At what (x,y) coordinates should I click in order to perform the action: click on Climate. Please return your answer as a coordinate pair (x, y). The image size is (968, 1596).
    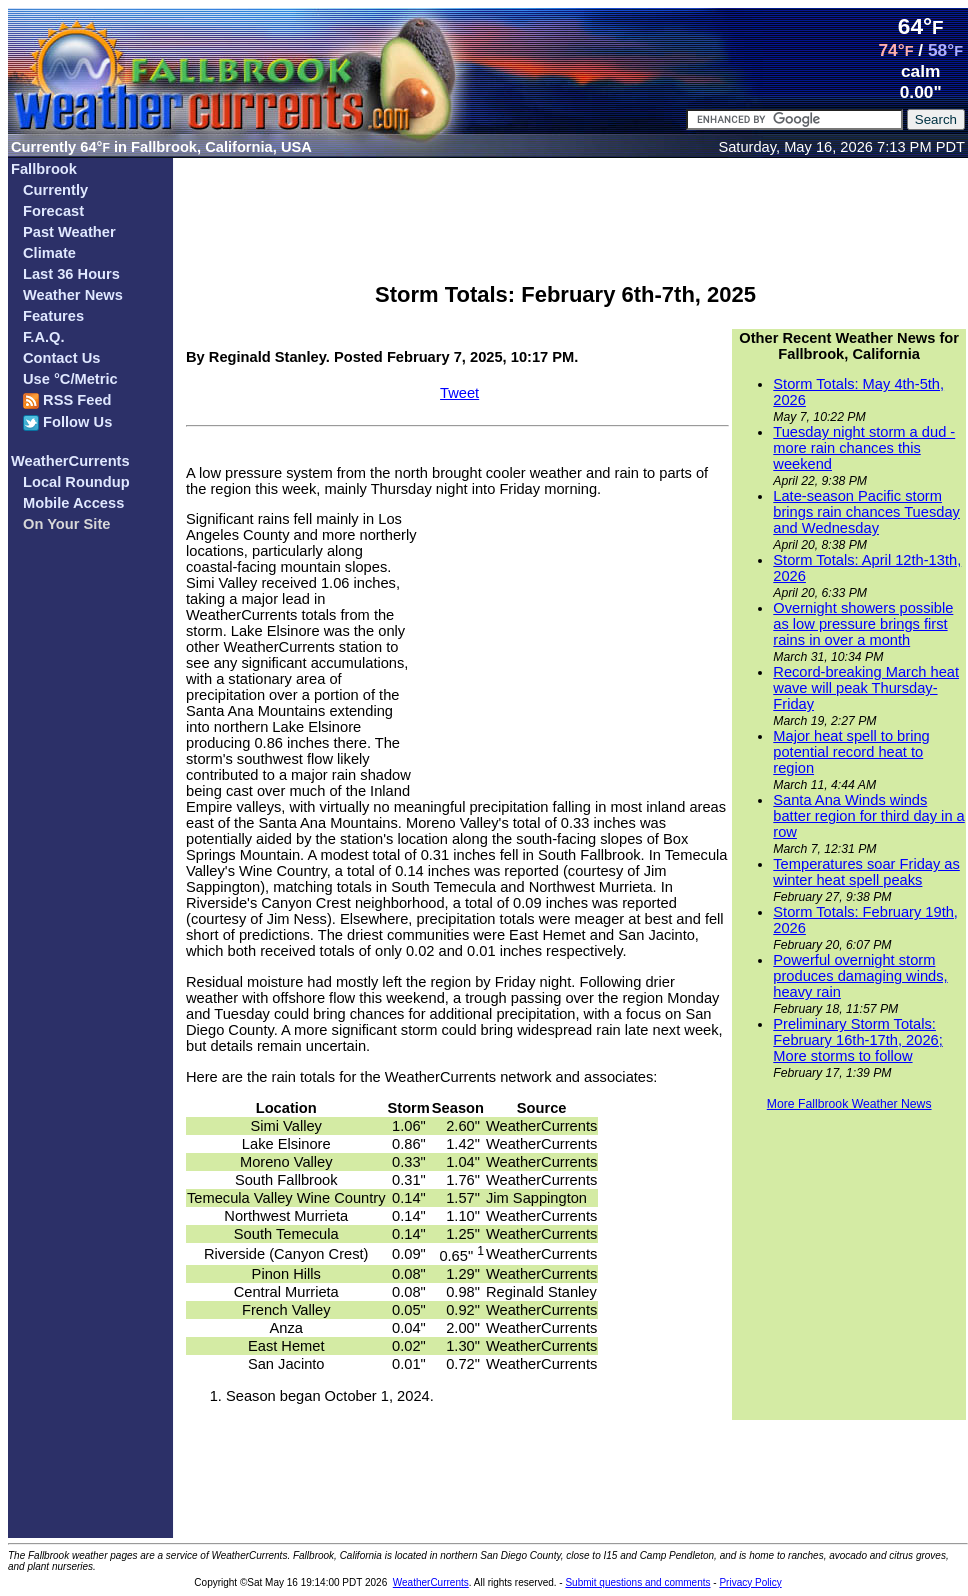
    Looking at the image, I should click on (49, 253).